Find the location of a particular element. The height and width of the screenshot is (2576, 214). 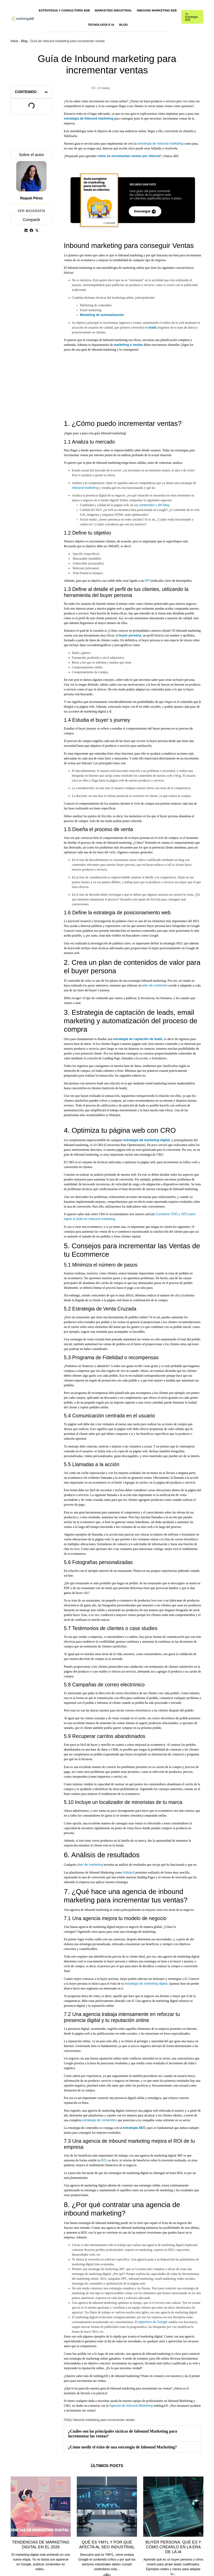

[button] is located at coordinates (46, 92).